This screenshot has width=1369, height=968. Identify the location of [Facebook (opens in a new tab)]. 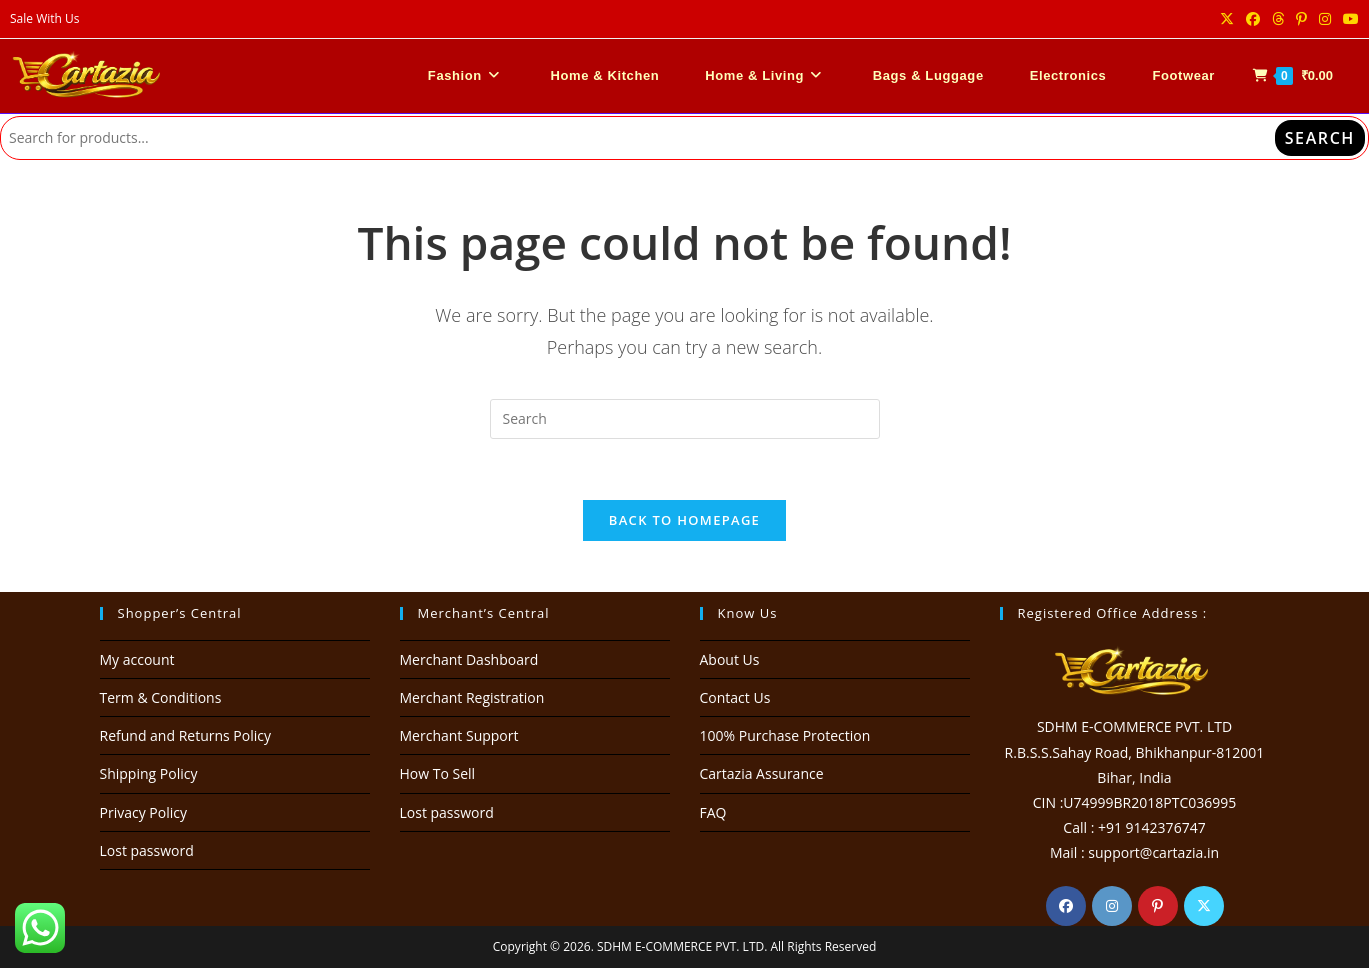
(1253, 19).